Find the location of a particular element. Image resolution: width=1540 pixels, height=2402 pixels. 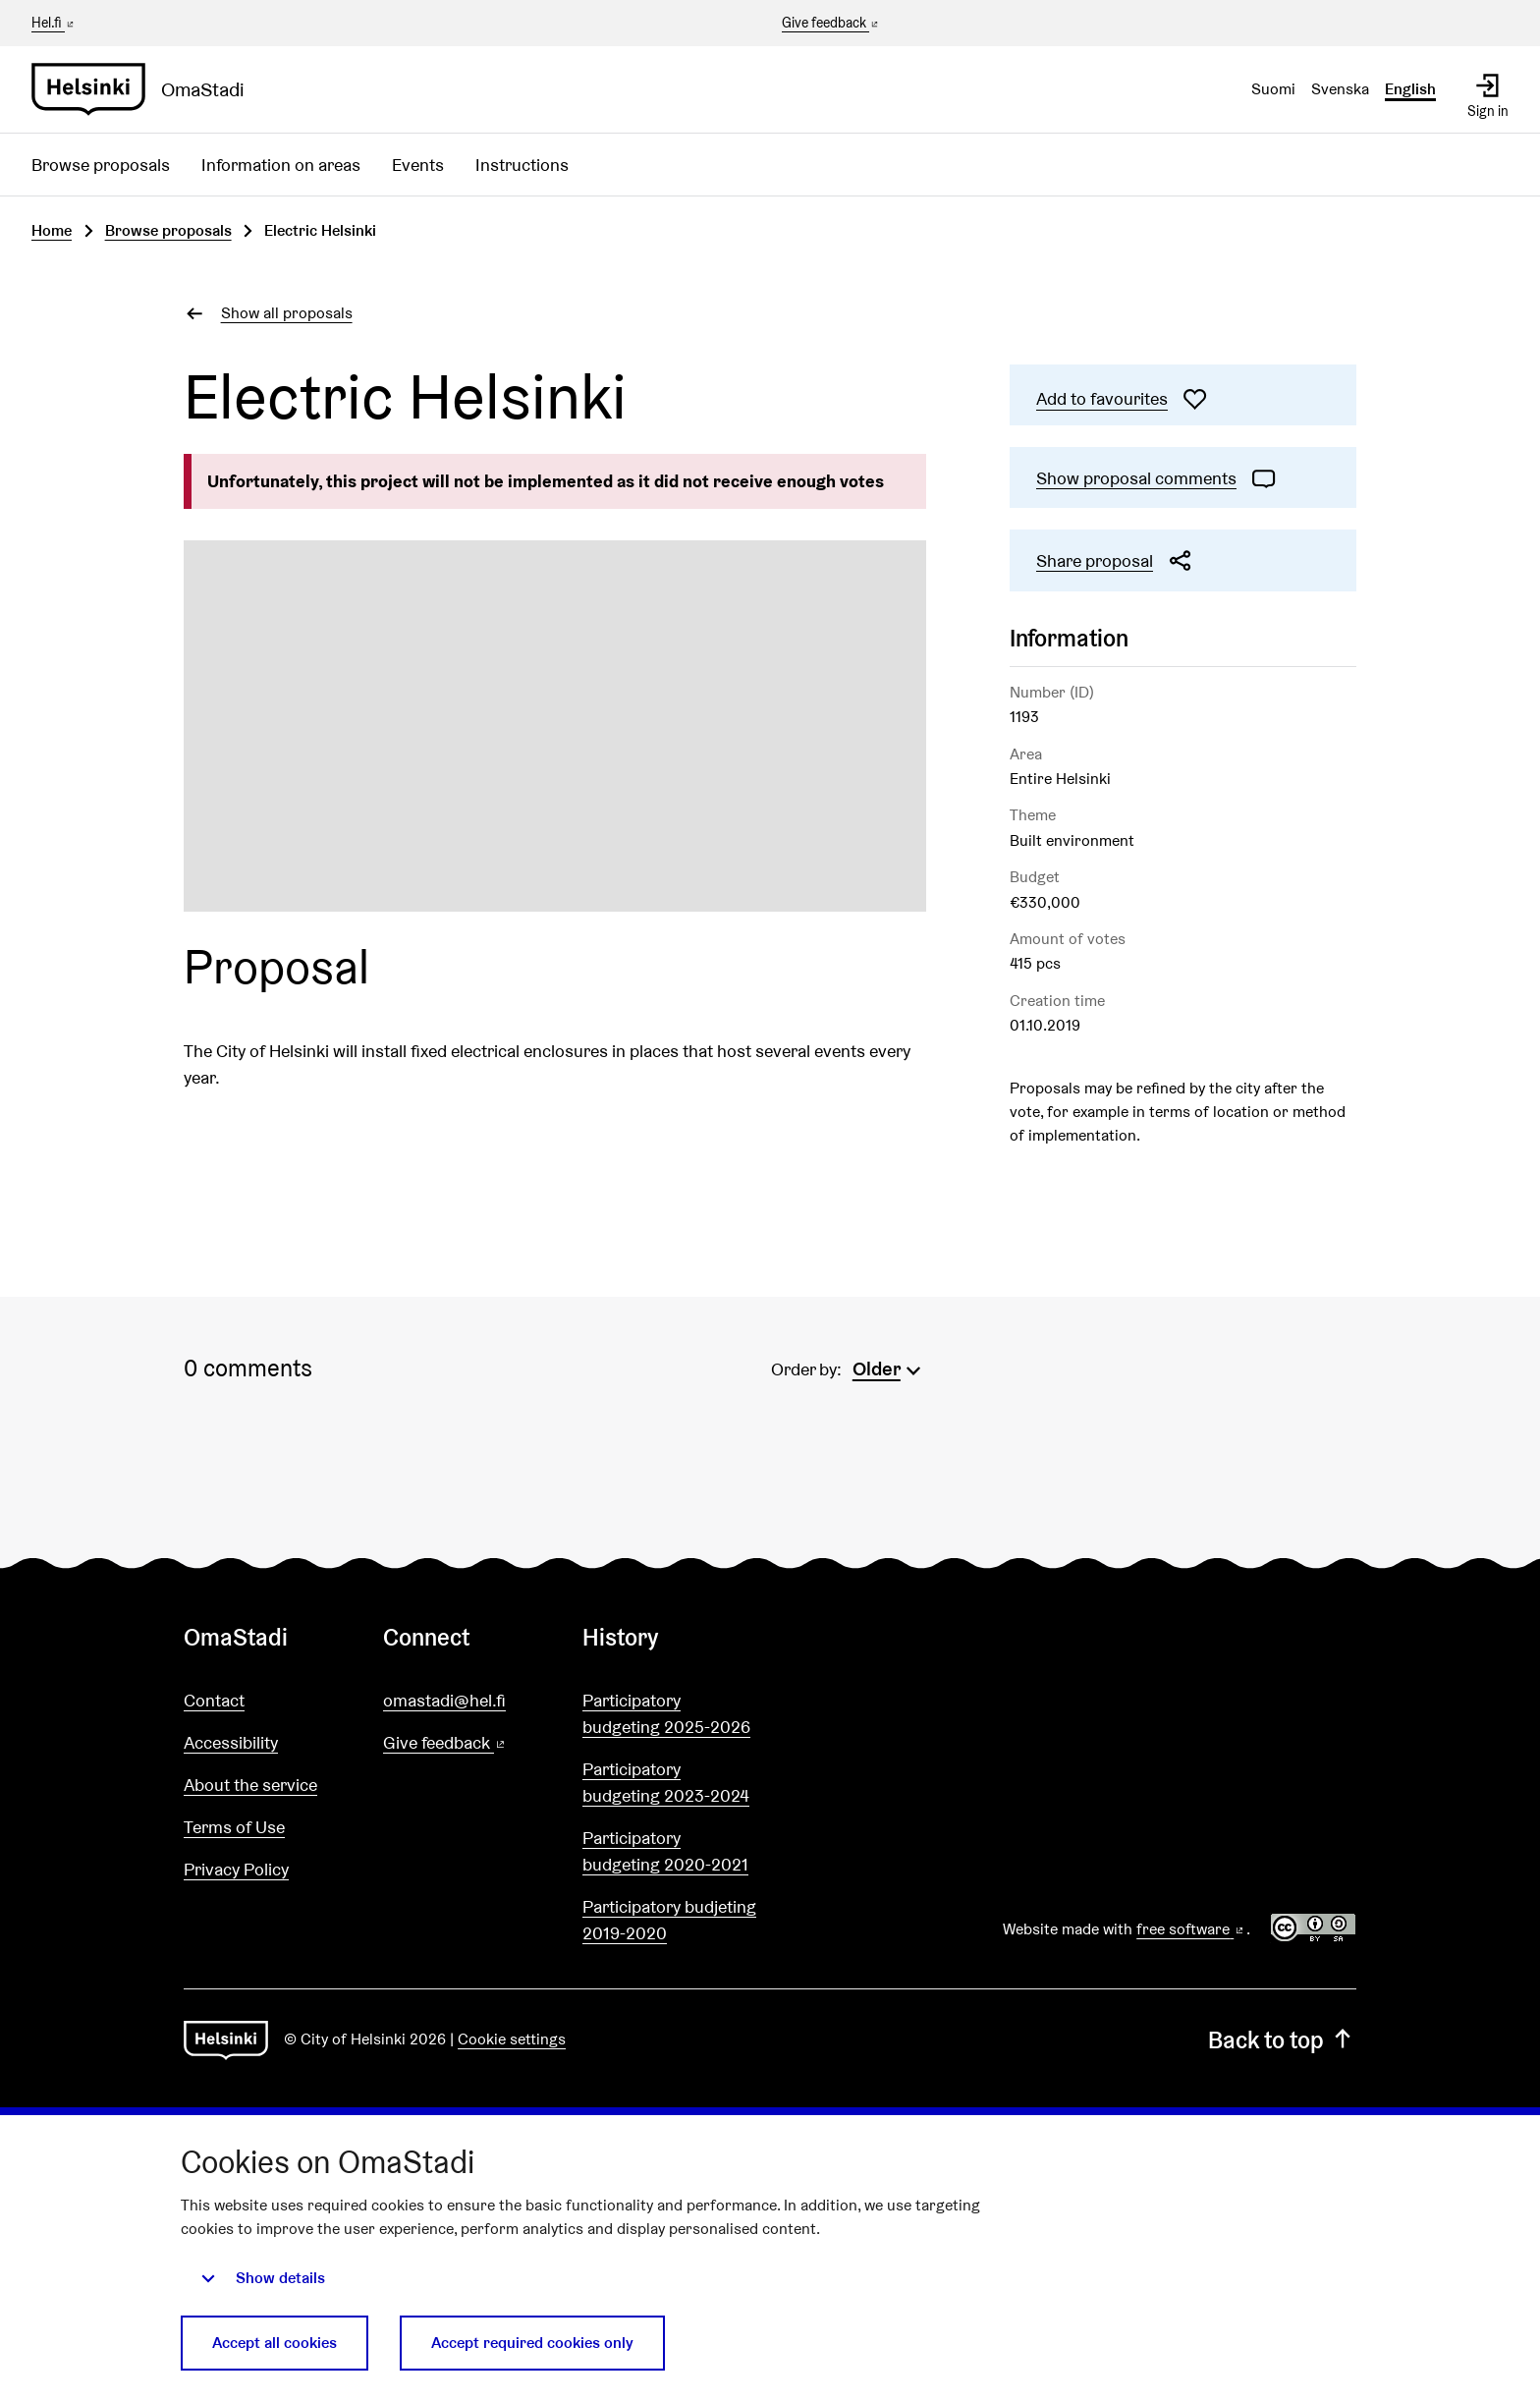

About the service is located at coordinates (250, 1784).